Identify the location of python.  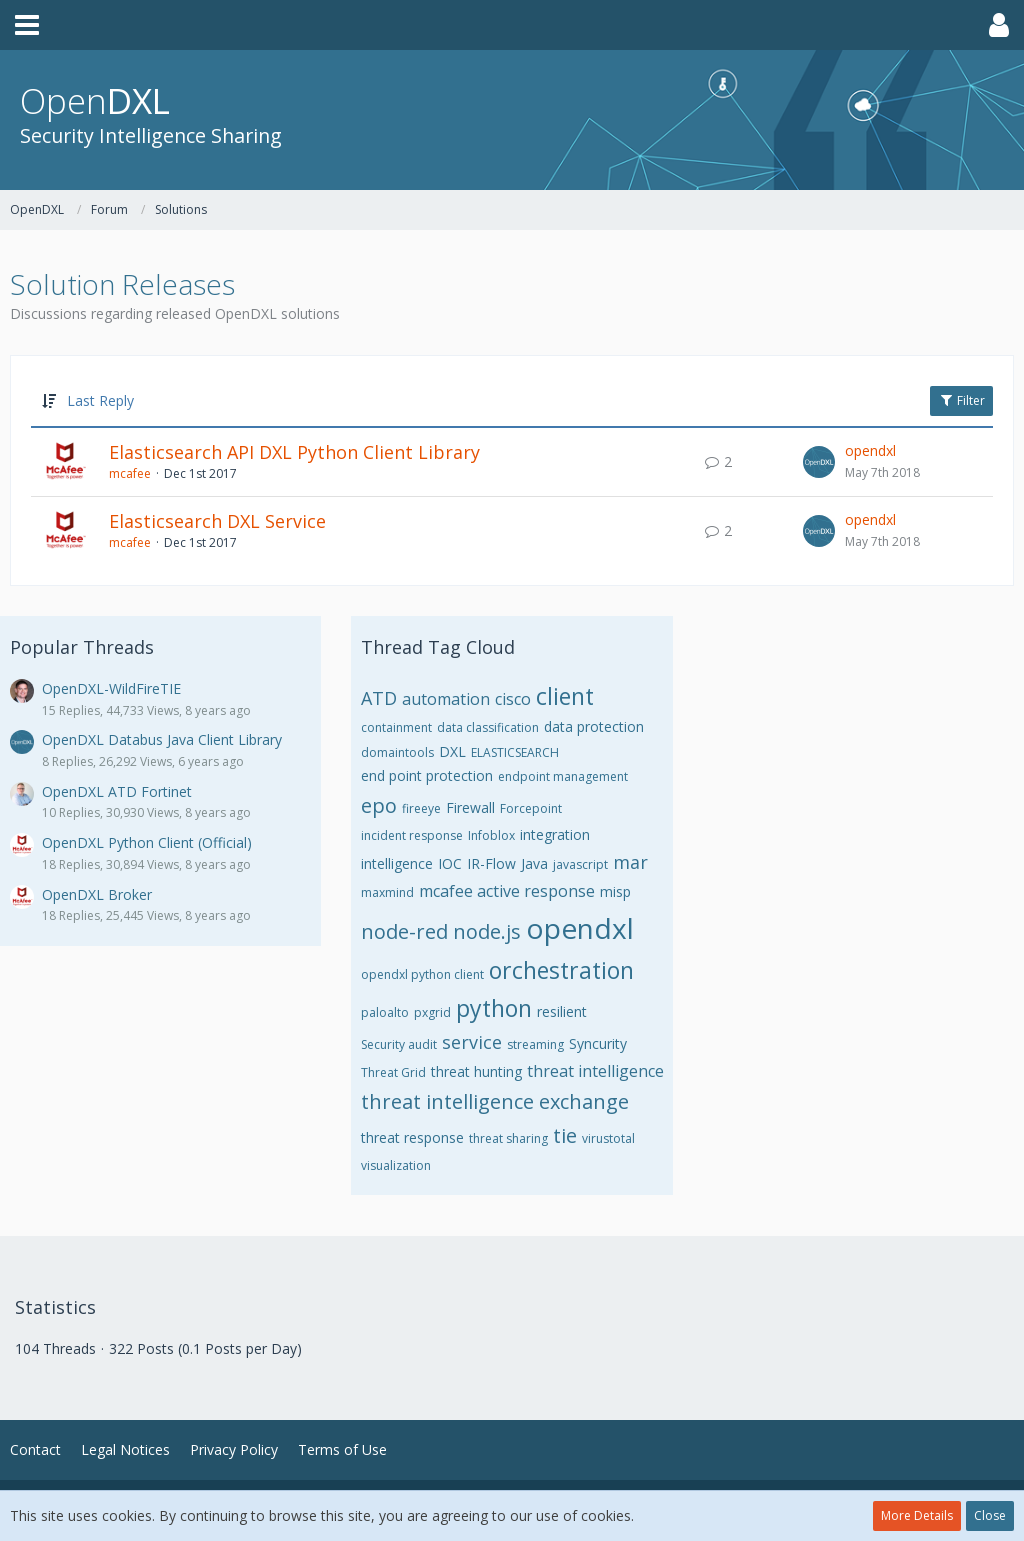
(494, 1008).